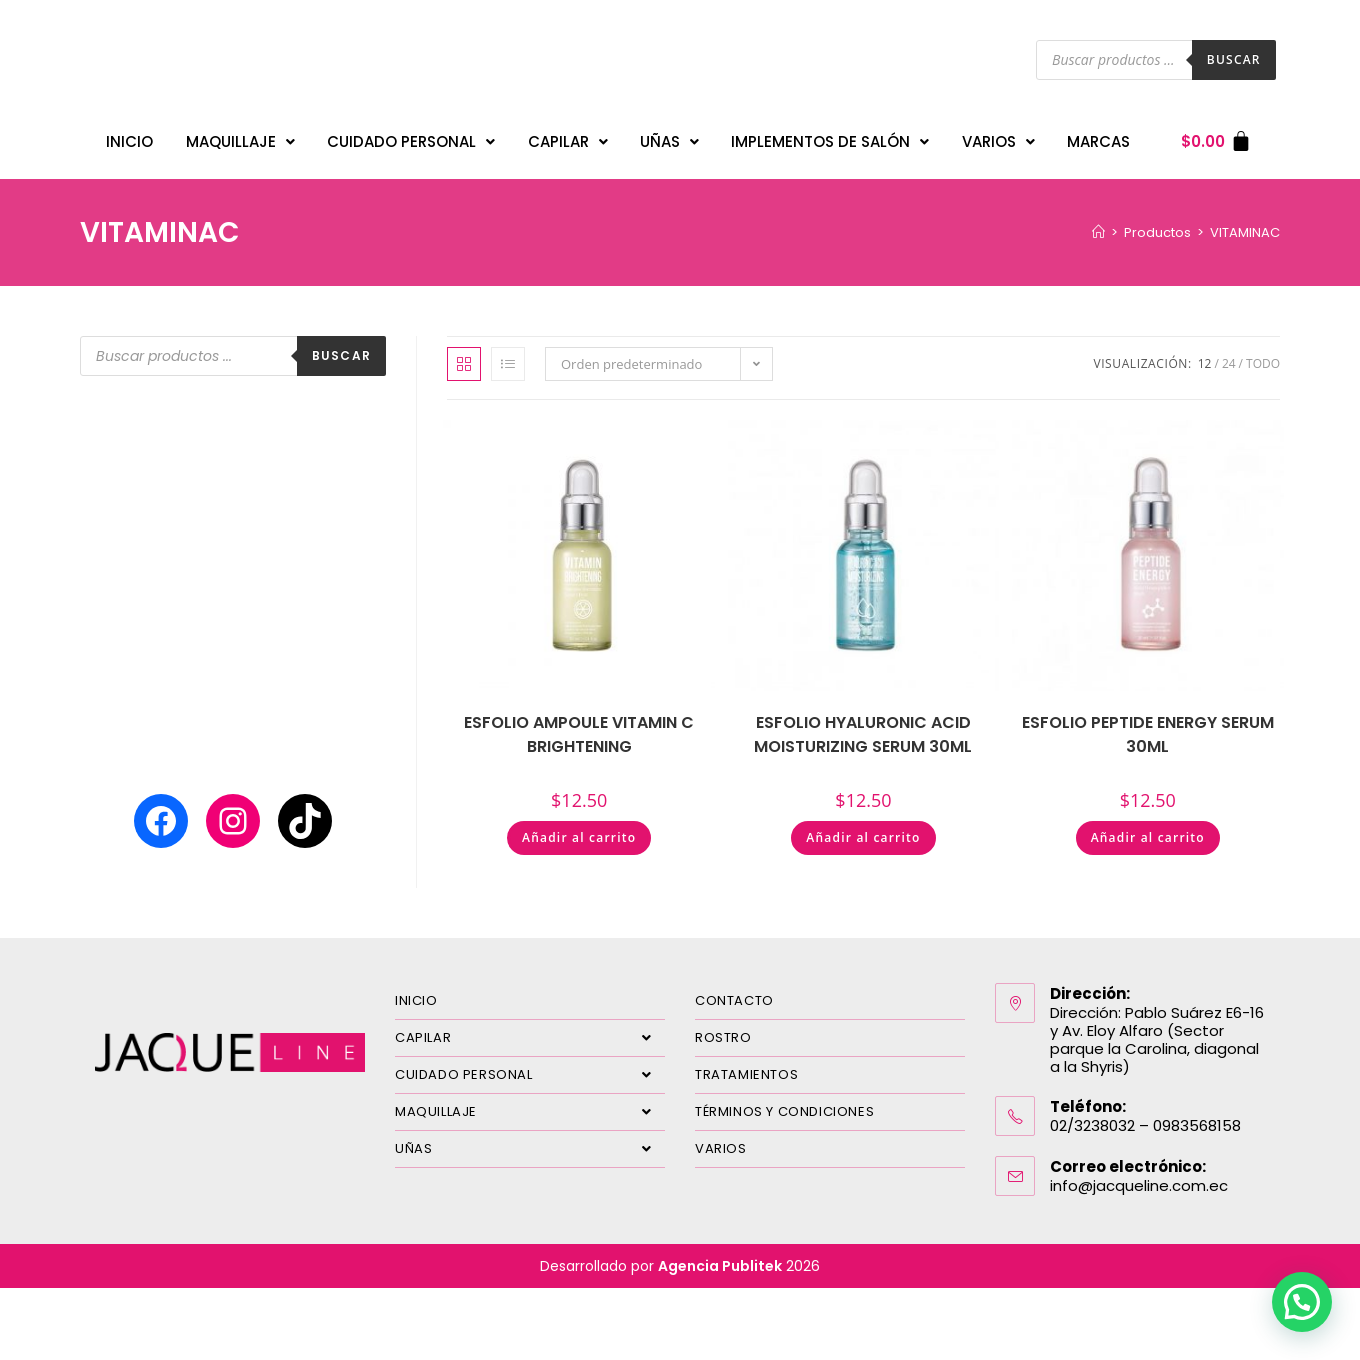 The image size is (1360, 1360). I want to click on ESFOLIO AMPOULE VITAMIN C BRIGHTENING, so click(579, 724).